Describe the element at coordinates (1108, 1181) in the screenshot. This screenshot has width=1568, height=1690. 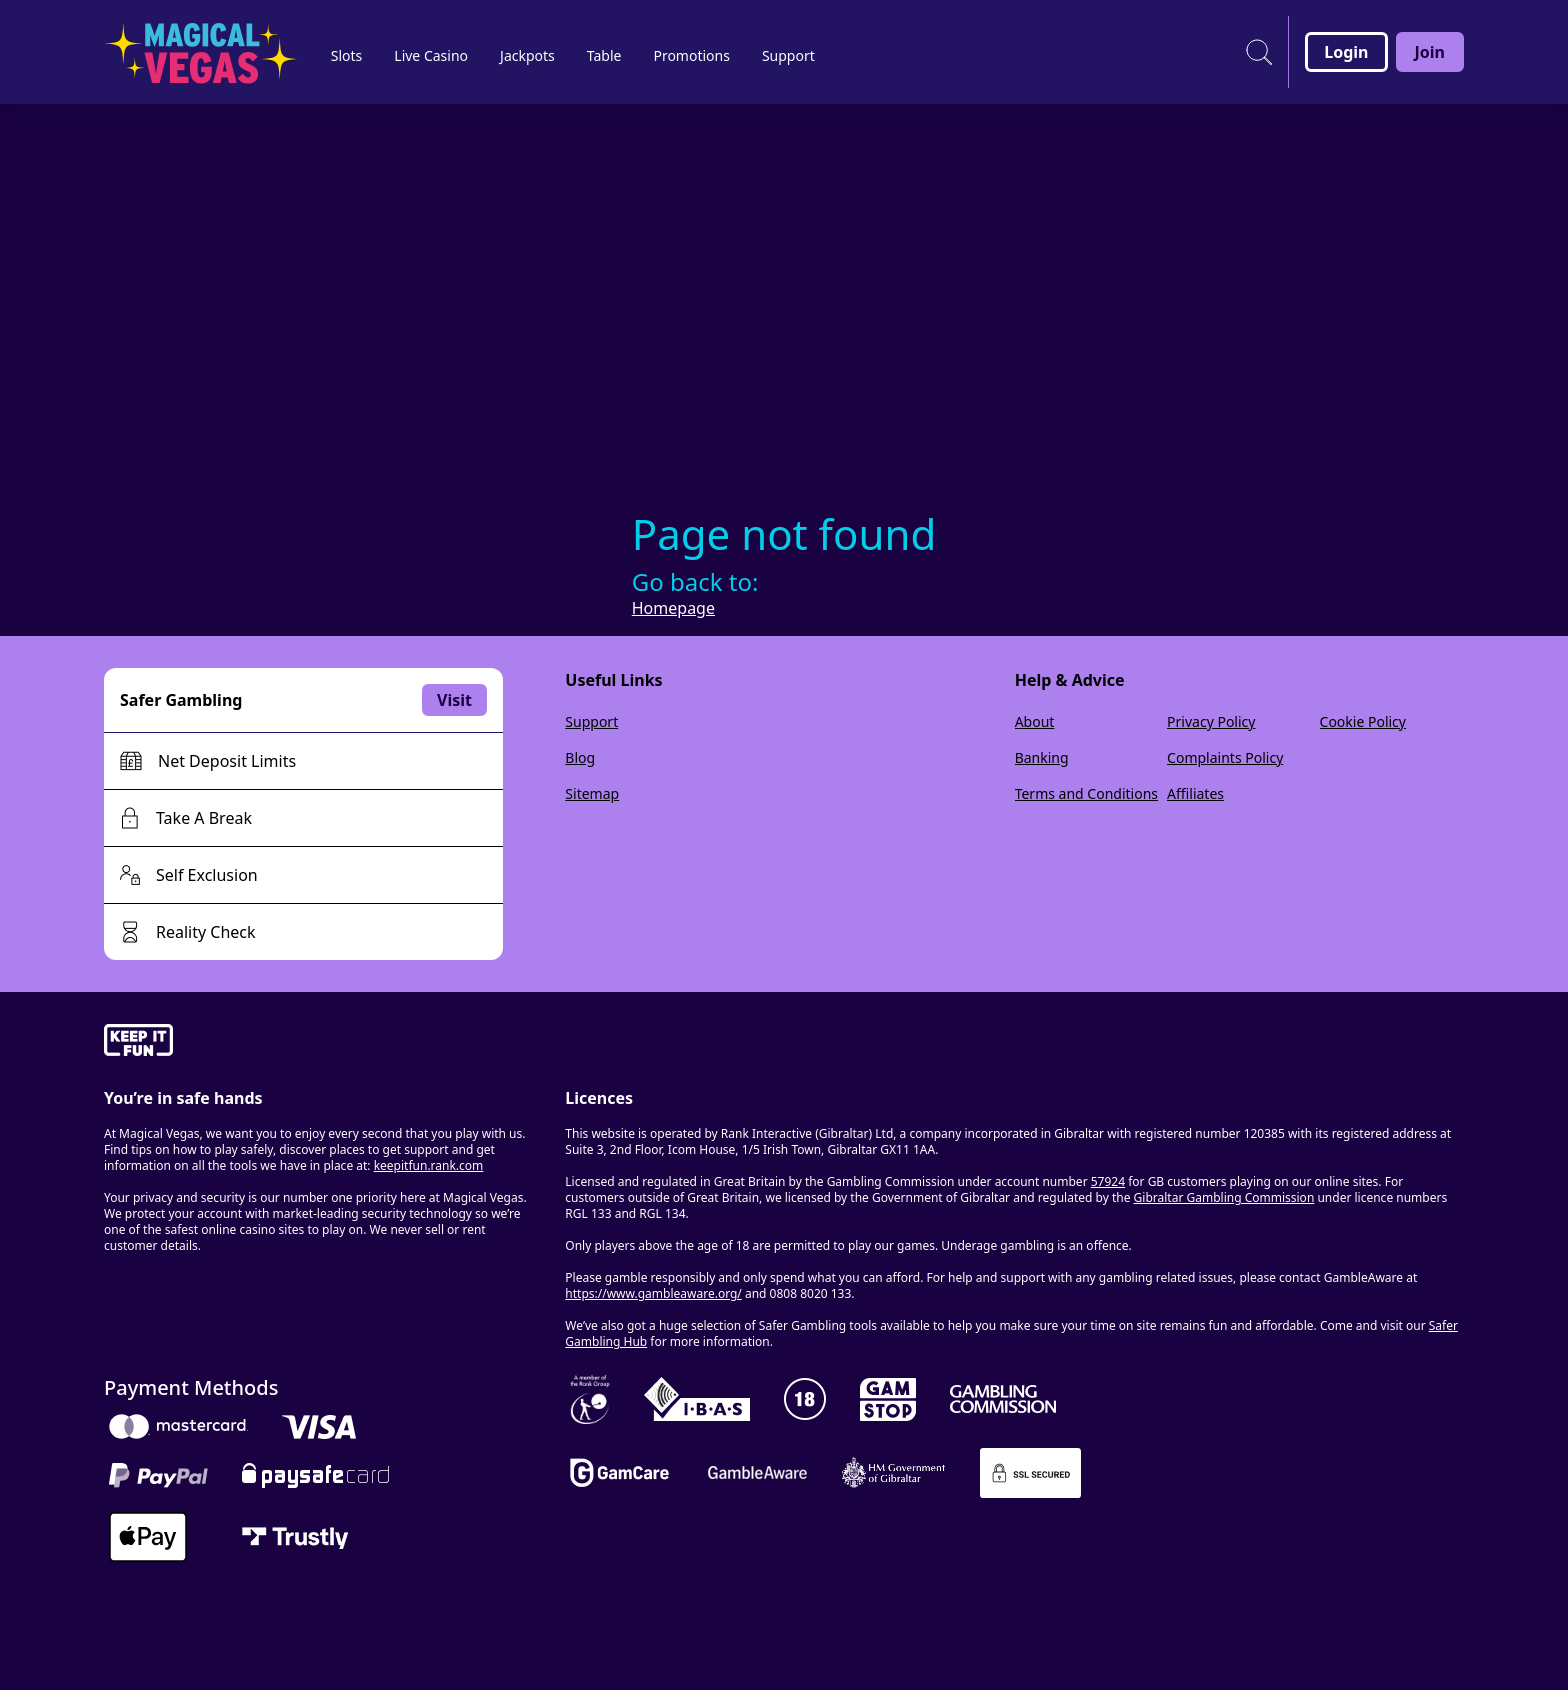
I see `57924` at that location.